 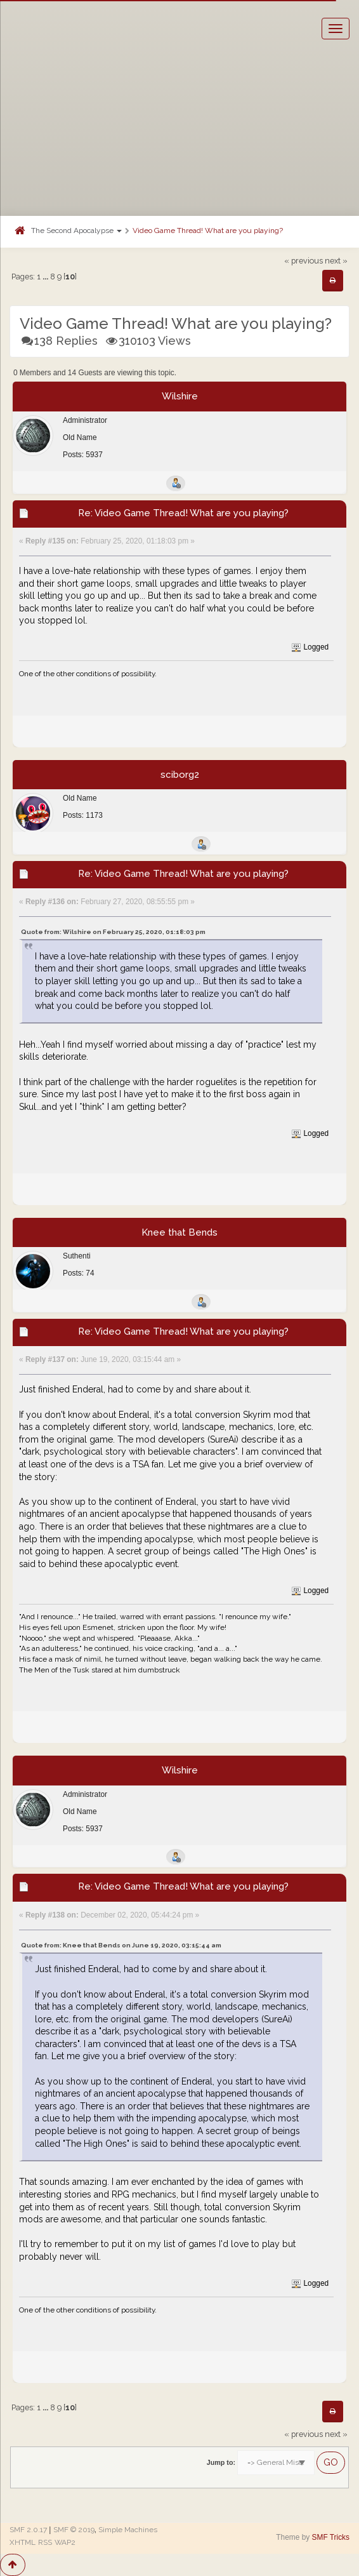 What do you see at coordinates (113, 931) in the screenshot?
I see `Quote from: Wilshire on February 25, 2020, 01:18:03 pm` at bounding box center [113, 931].